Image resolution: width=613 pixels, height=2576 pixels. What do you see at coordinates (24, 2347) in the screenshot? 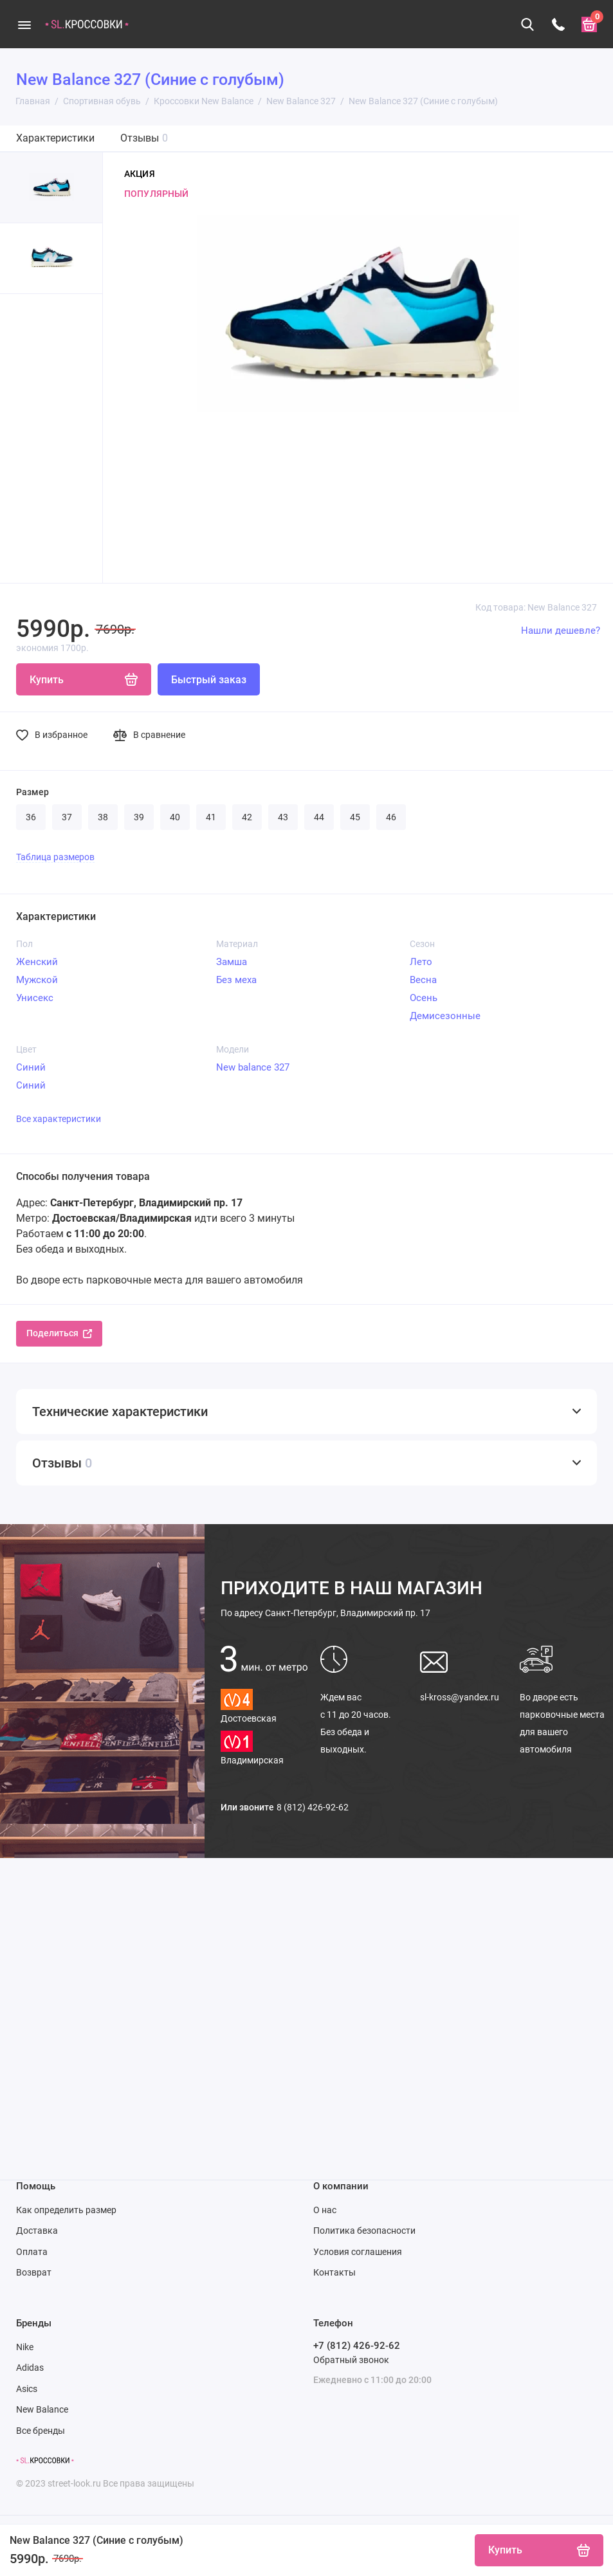
I see `Nike` at bounding box center [24, 2347].